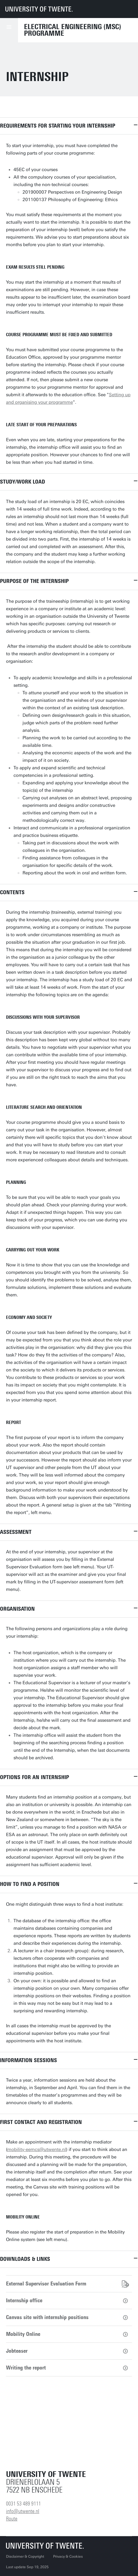 This screenshot has height=2576, width=138. What do you see at coordinates (25, 2556) in the screenshot?
I see `Disclaimer & Copyright` at bounding box center [25, 2556].